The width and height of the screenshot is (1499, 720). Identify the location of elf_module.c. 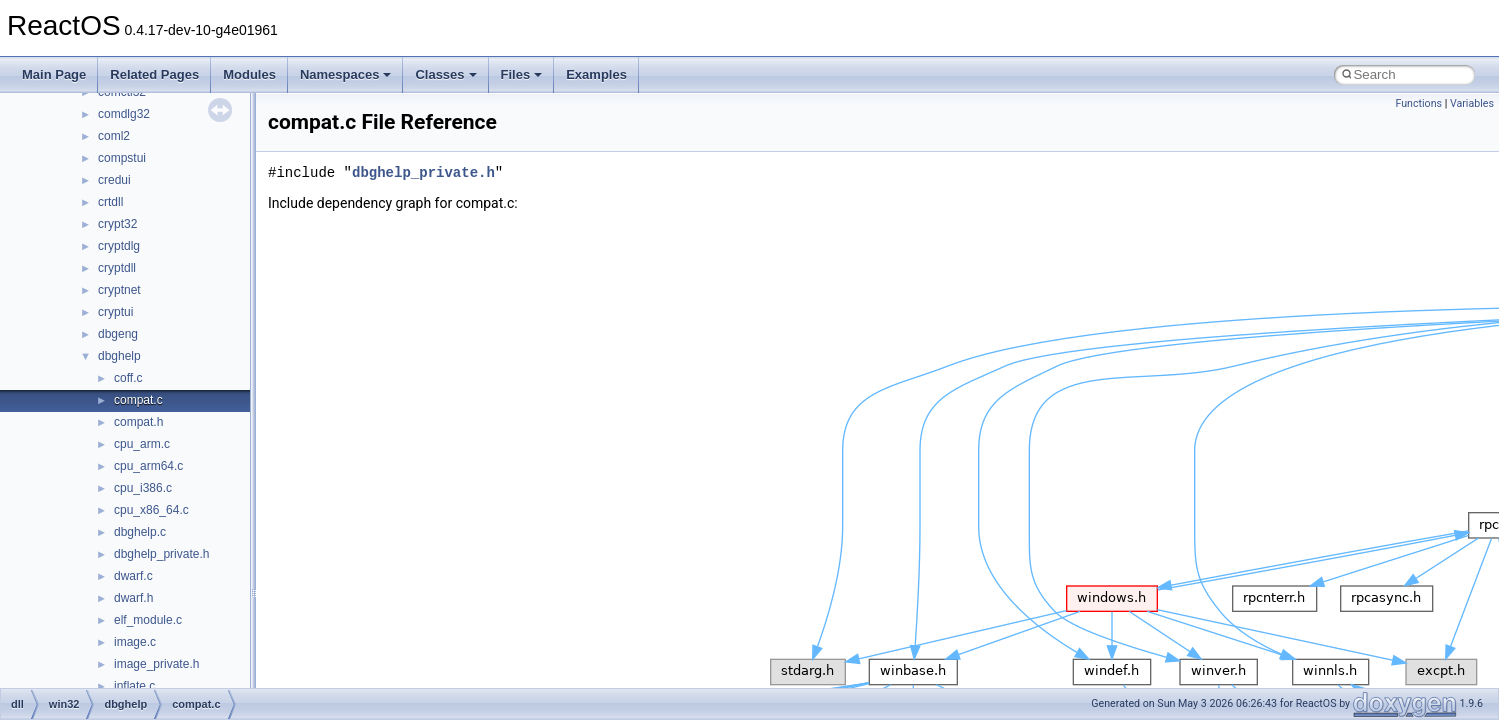
(148, 620).